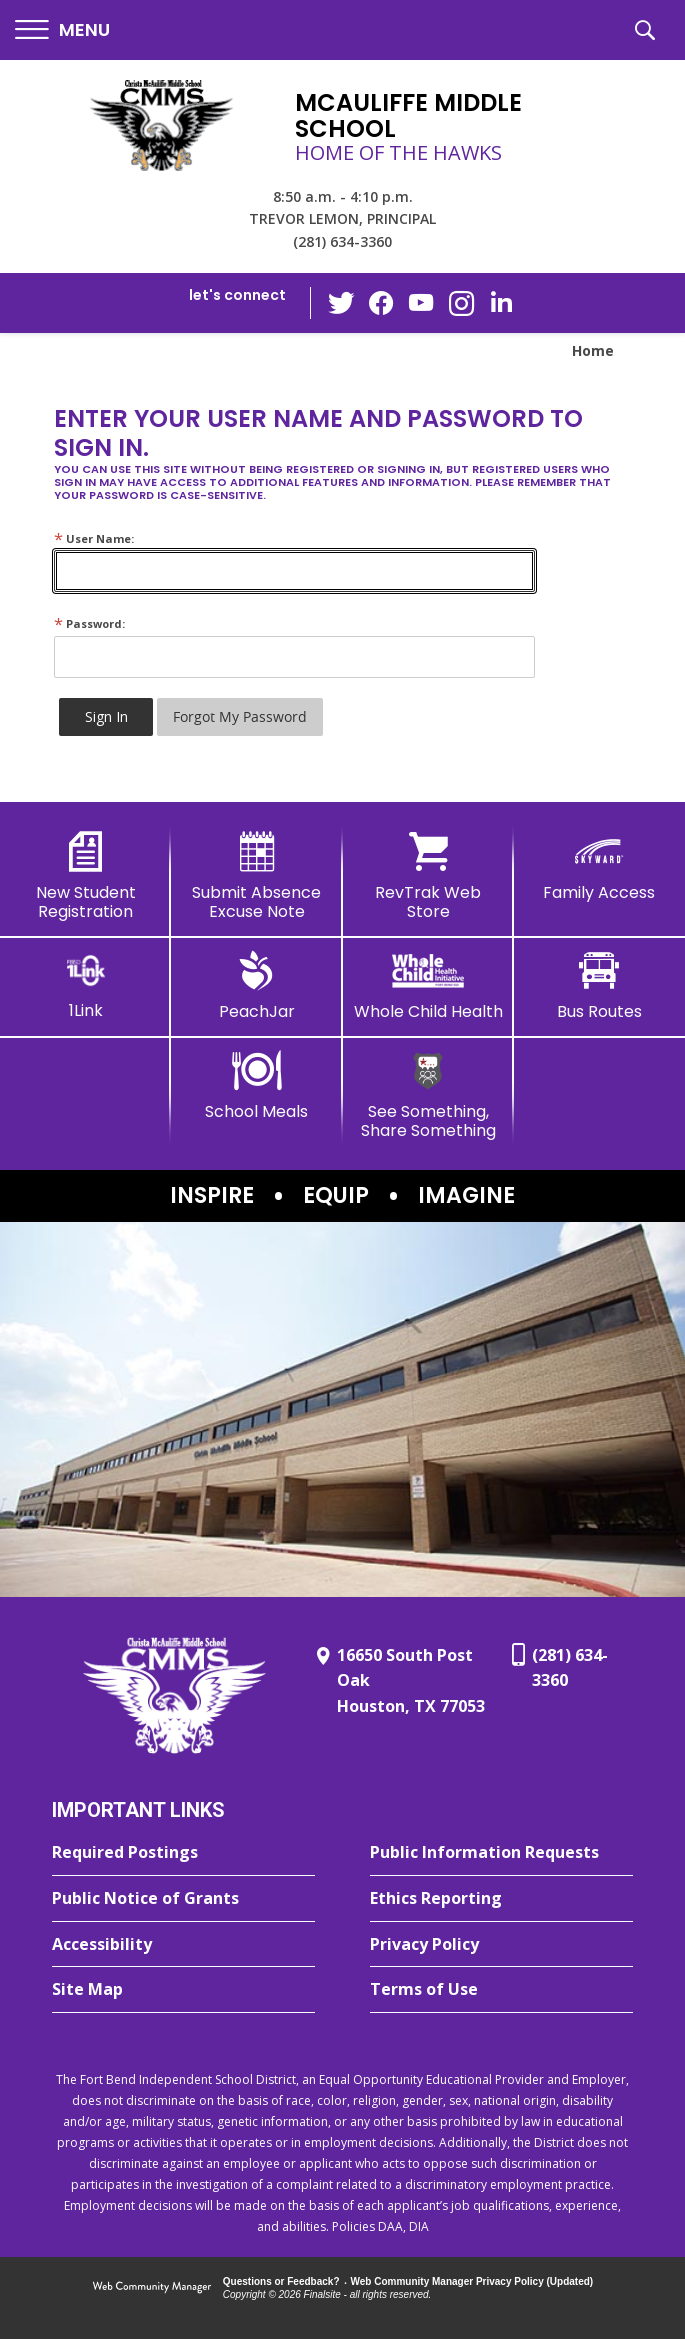 The width and height of the screenshot is (685, 2339). What do you see at coordinates (256, 986) in the screenshot?
I see `[PeachJar - Opens a new window]` at bounding box center [256, 986].